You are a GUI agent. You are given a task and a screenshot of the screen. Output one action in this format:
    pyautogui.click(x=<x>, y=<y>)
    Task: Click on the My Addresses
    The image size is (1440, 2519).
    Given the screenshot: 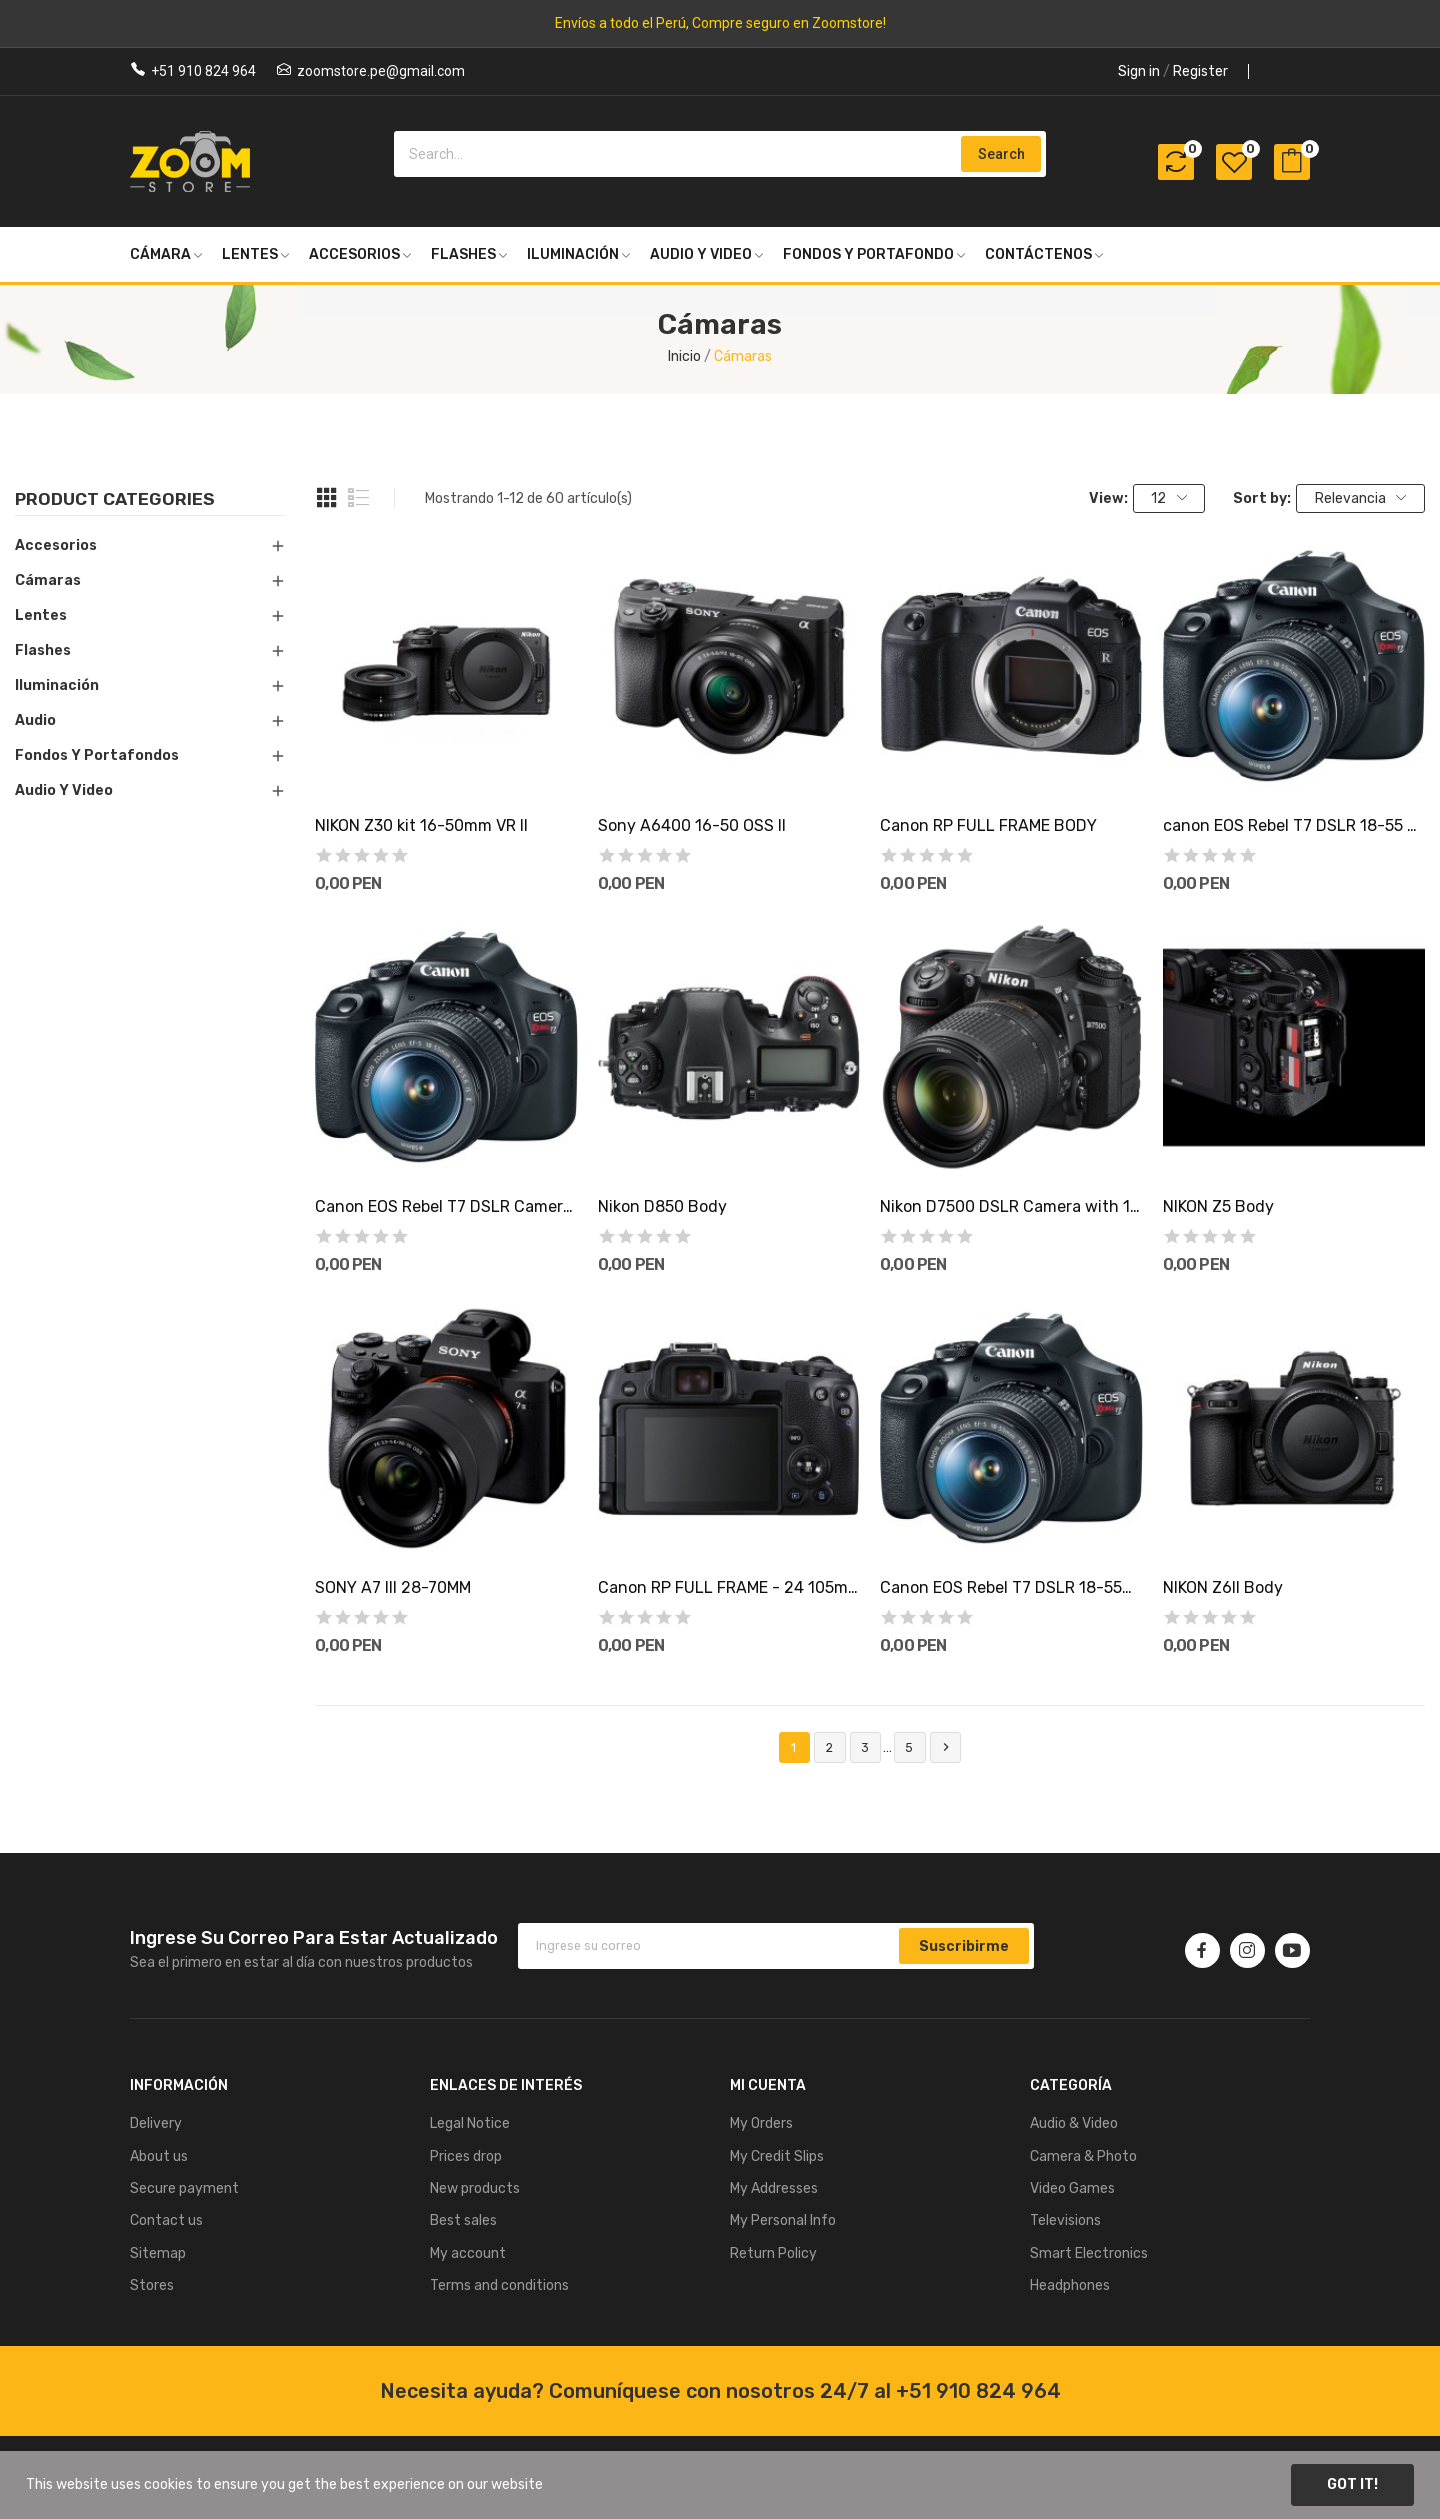 What is the action you would take?
    pyautogui.click(x=774, y=2188)
    